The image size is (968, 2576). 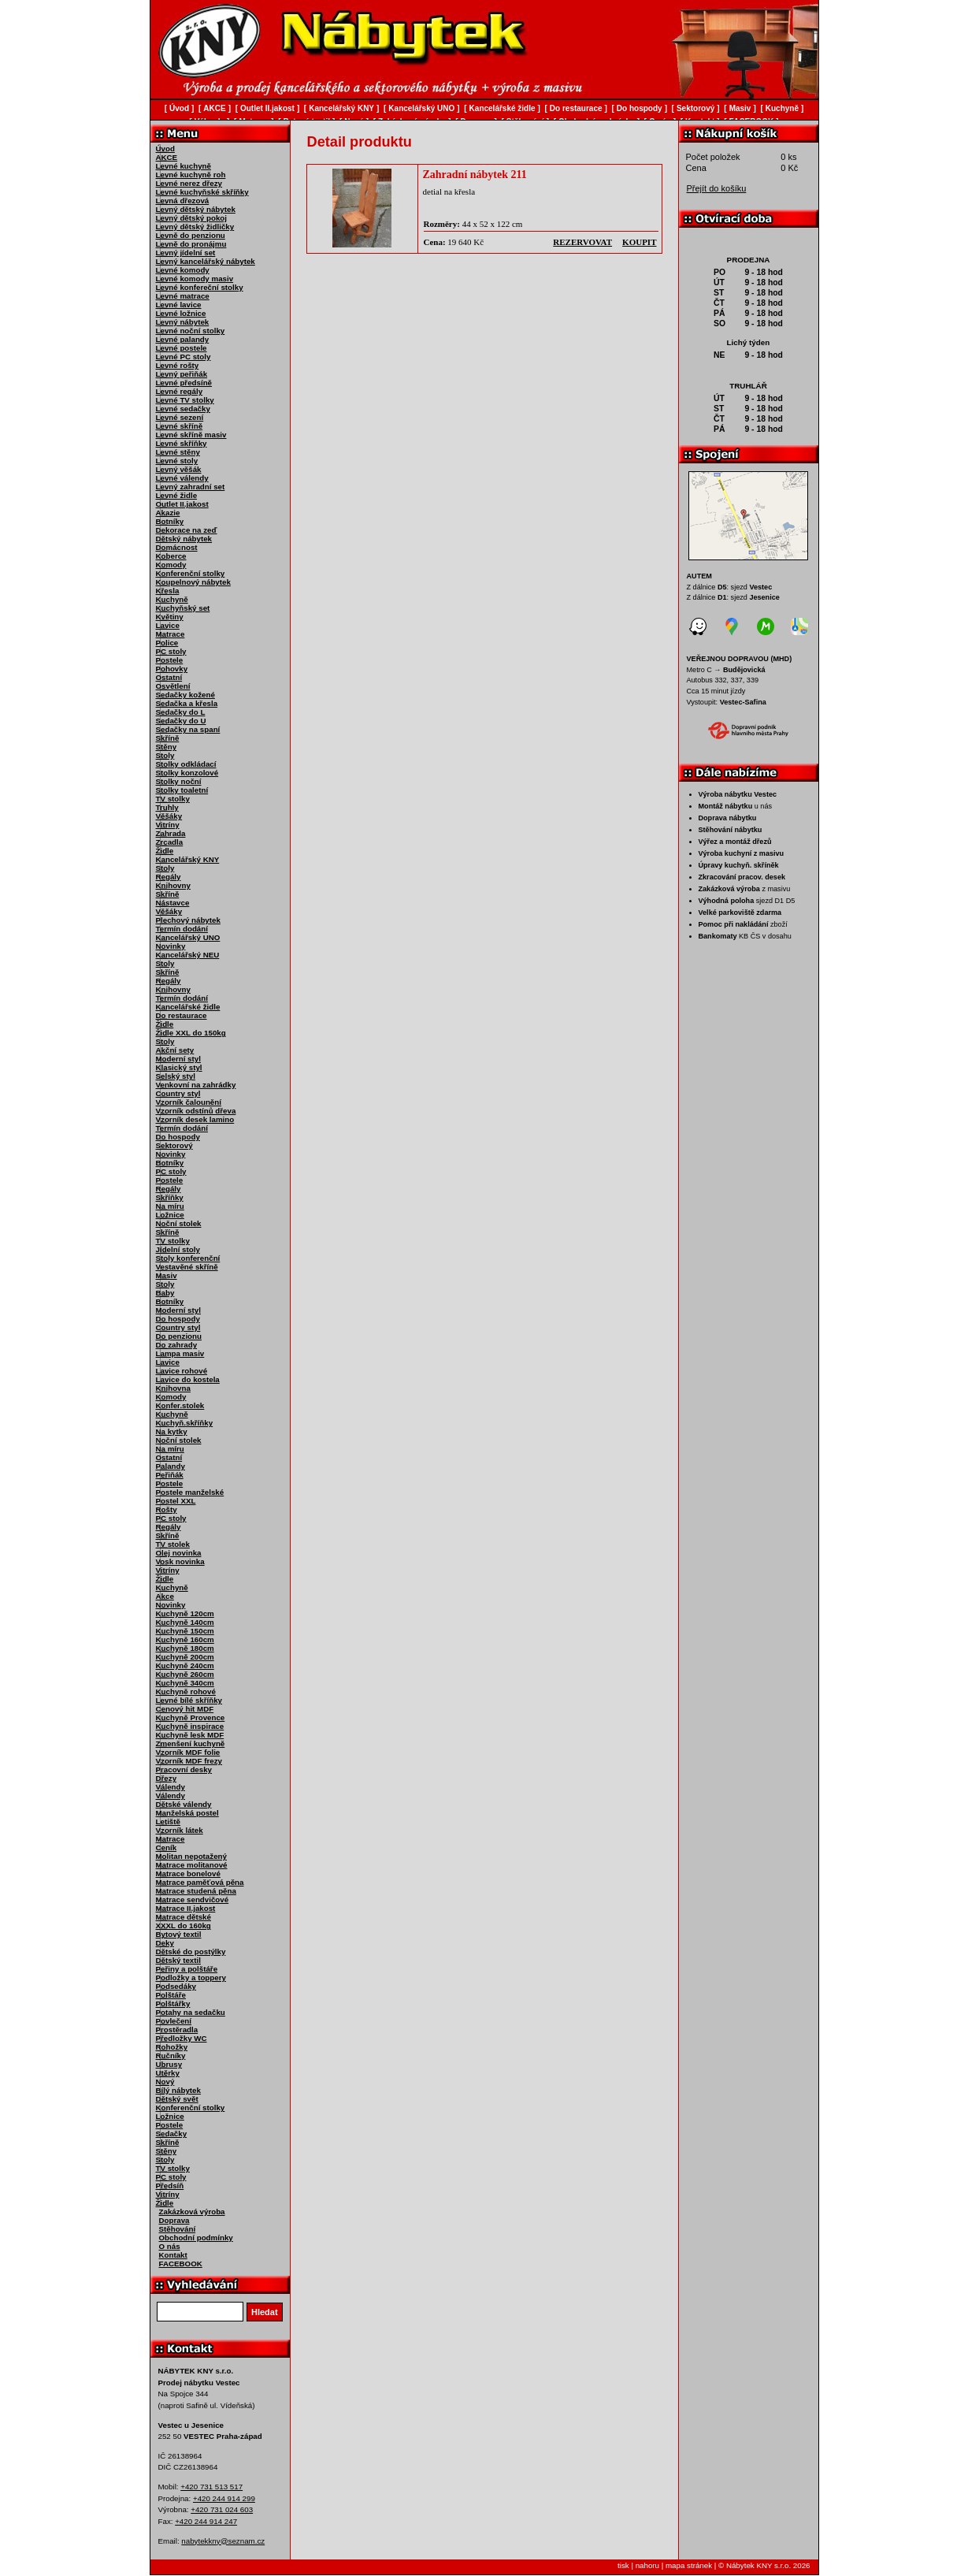 What do you see at coordinates (196, 1890) in the screenshot?
I see `Matrace studená pěna` at bounding box center [196, 1890].